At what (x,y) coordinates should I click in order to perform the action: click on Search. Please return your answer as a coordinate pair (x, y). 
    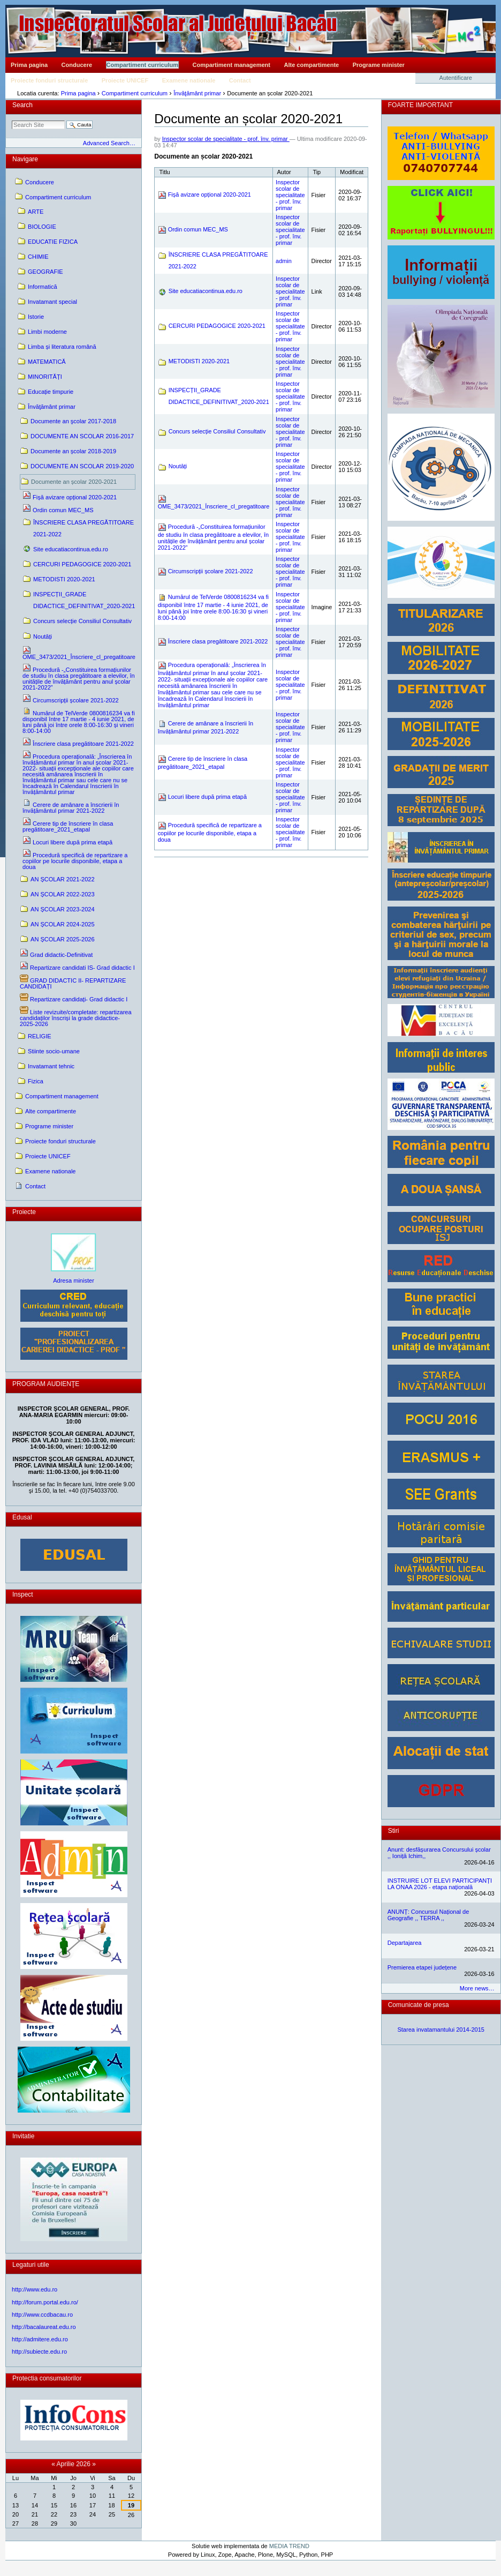
    Looking at the image, I should click on (22, 105).